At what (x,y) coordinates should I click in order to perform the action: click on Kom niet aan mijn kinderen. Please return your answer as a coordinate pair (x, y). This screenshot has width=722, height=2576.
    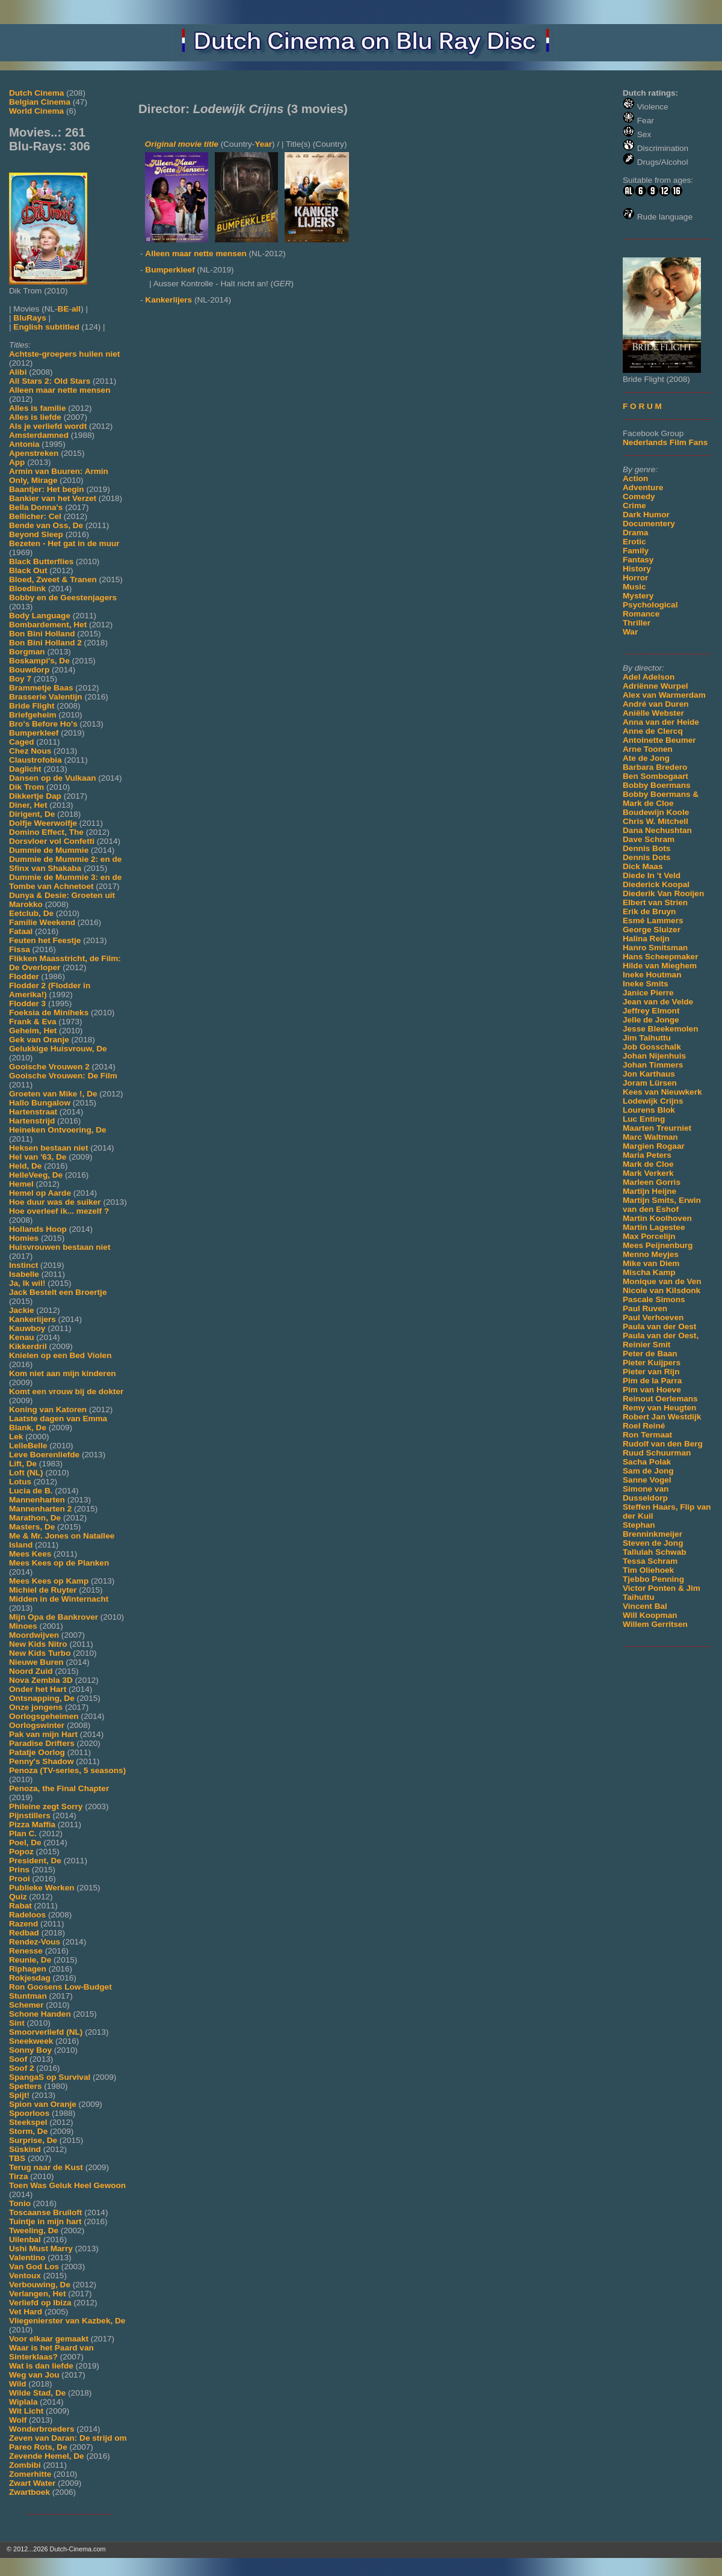
    Looking at the image, I should click on (62, 1373).